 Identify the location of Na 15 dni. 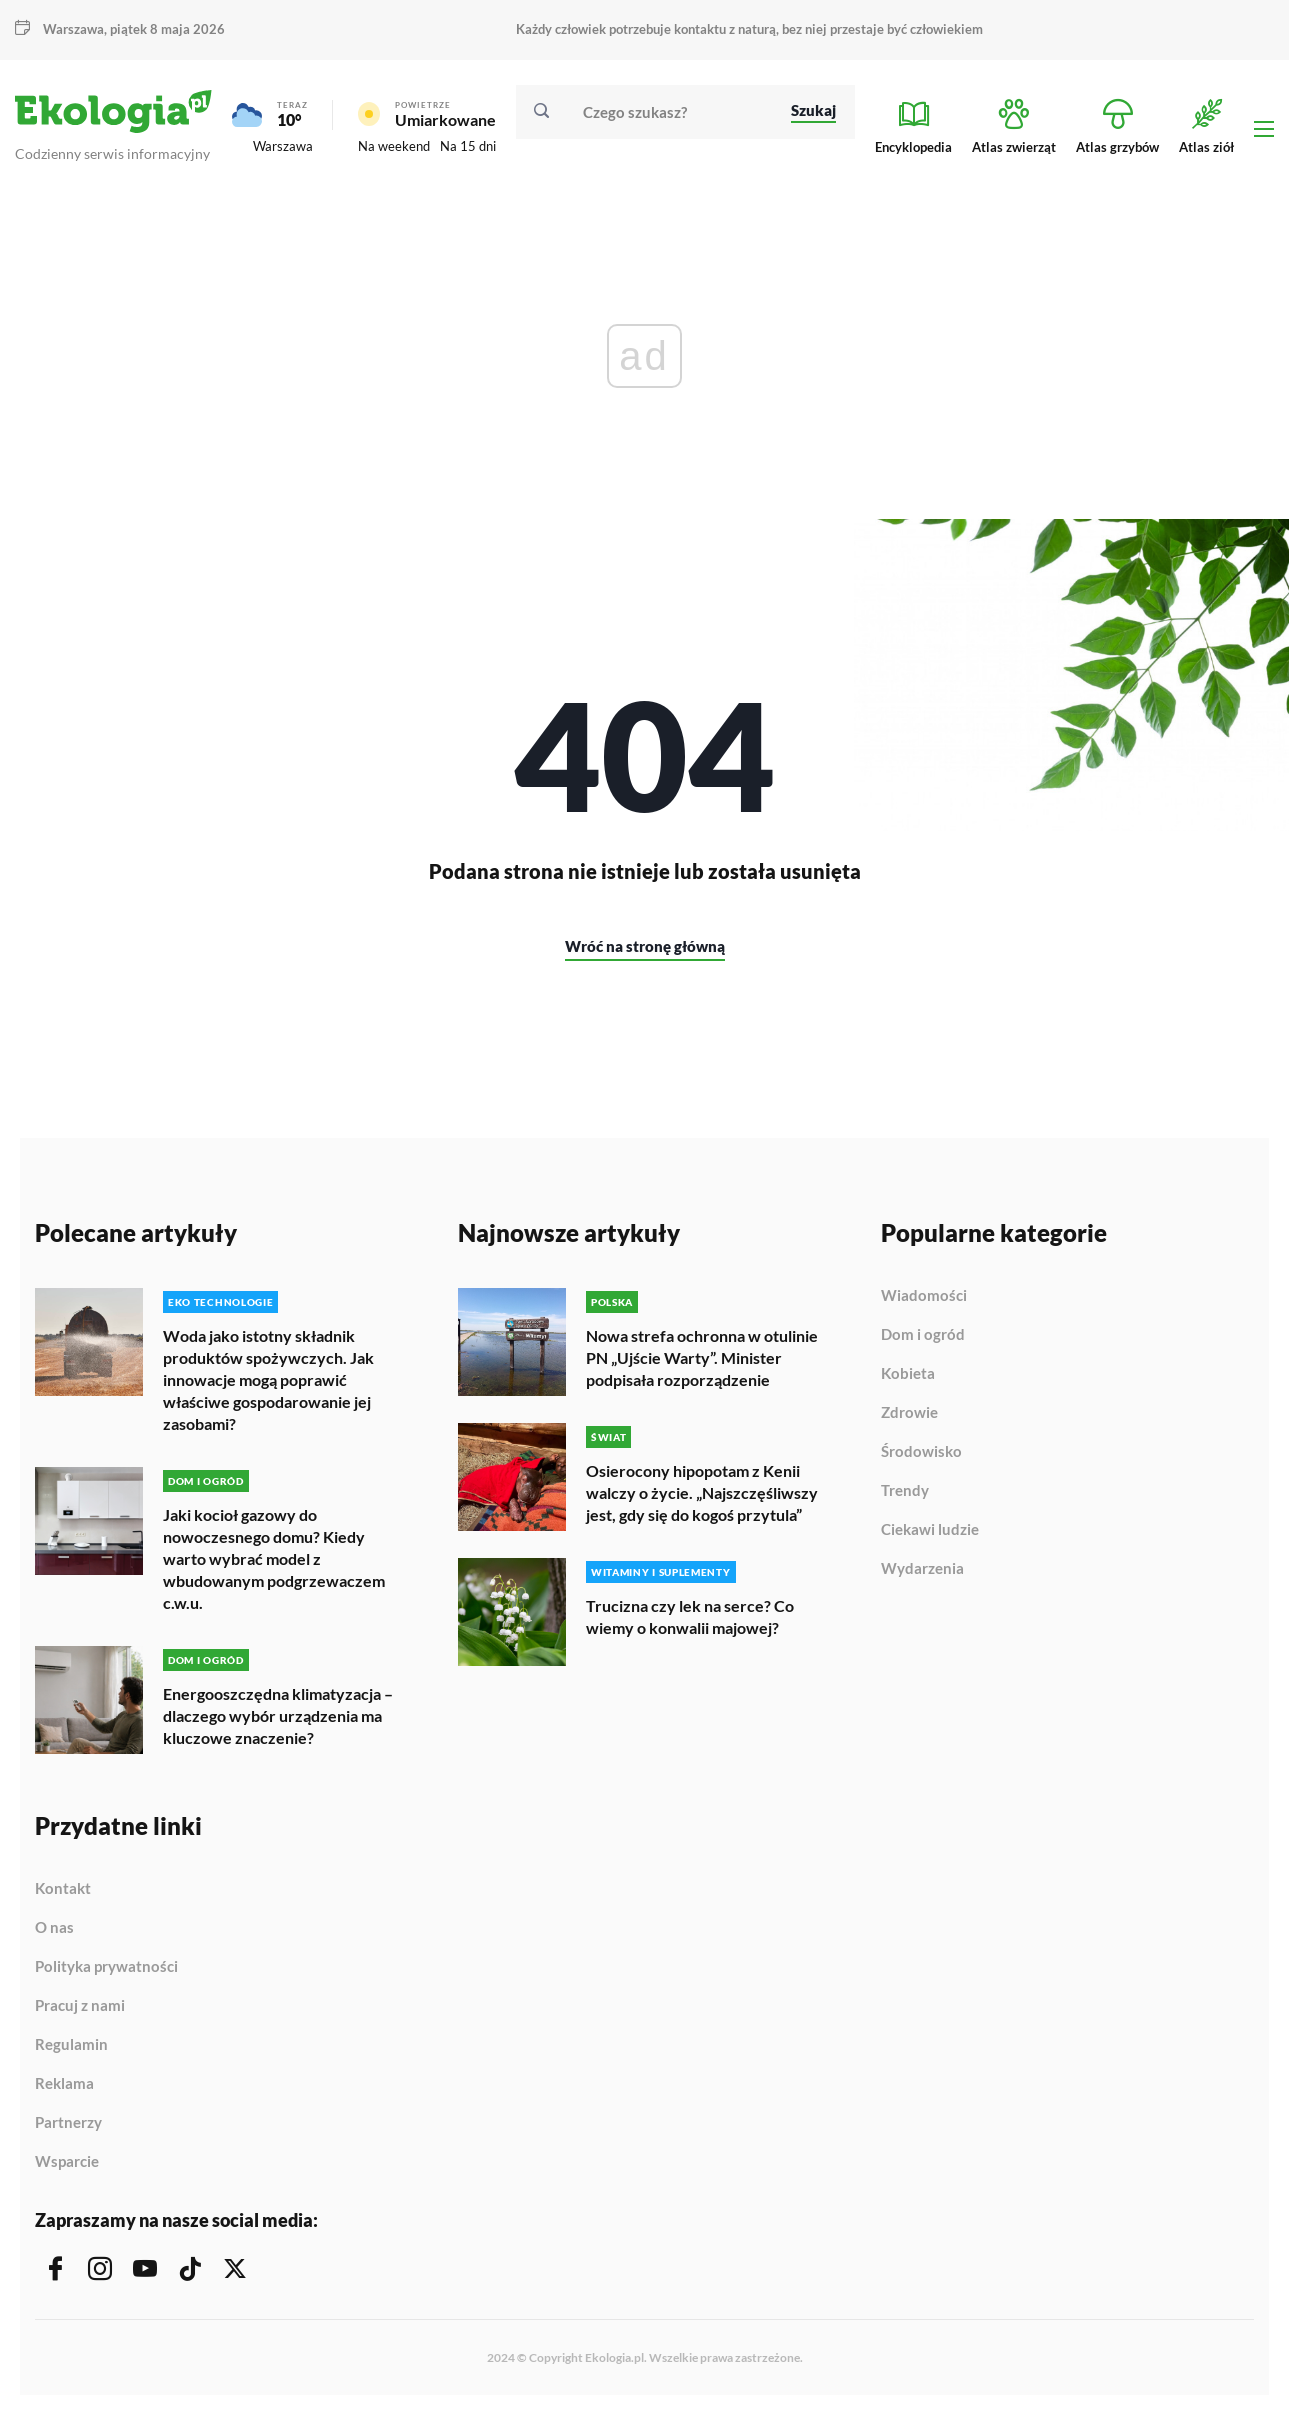
(468, 146).